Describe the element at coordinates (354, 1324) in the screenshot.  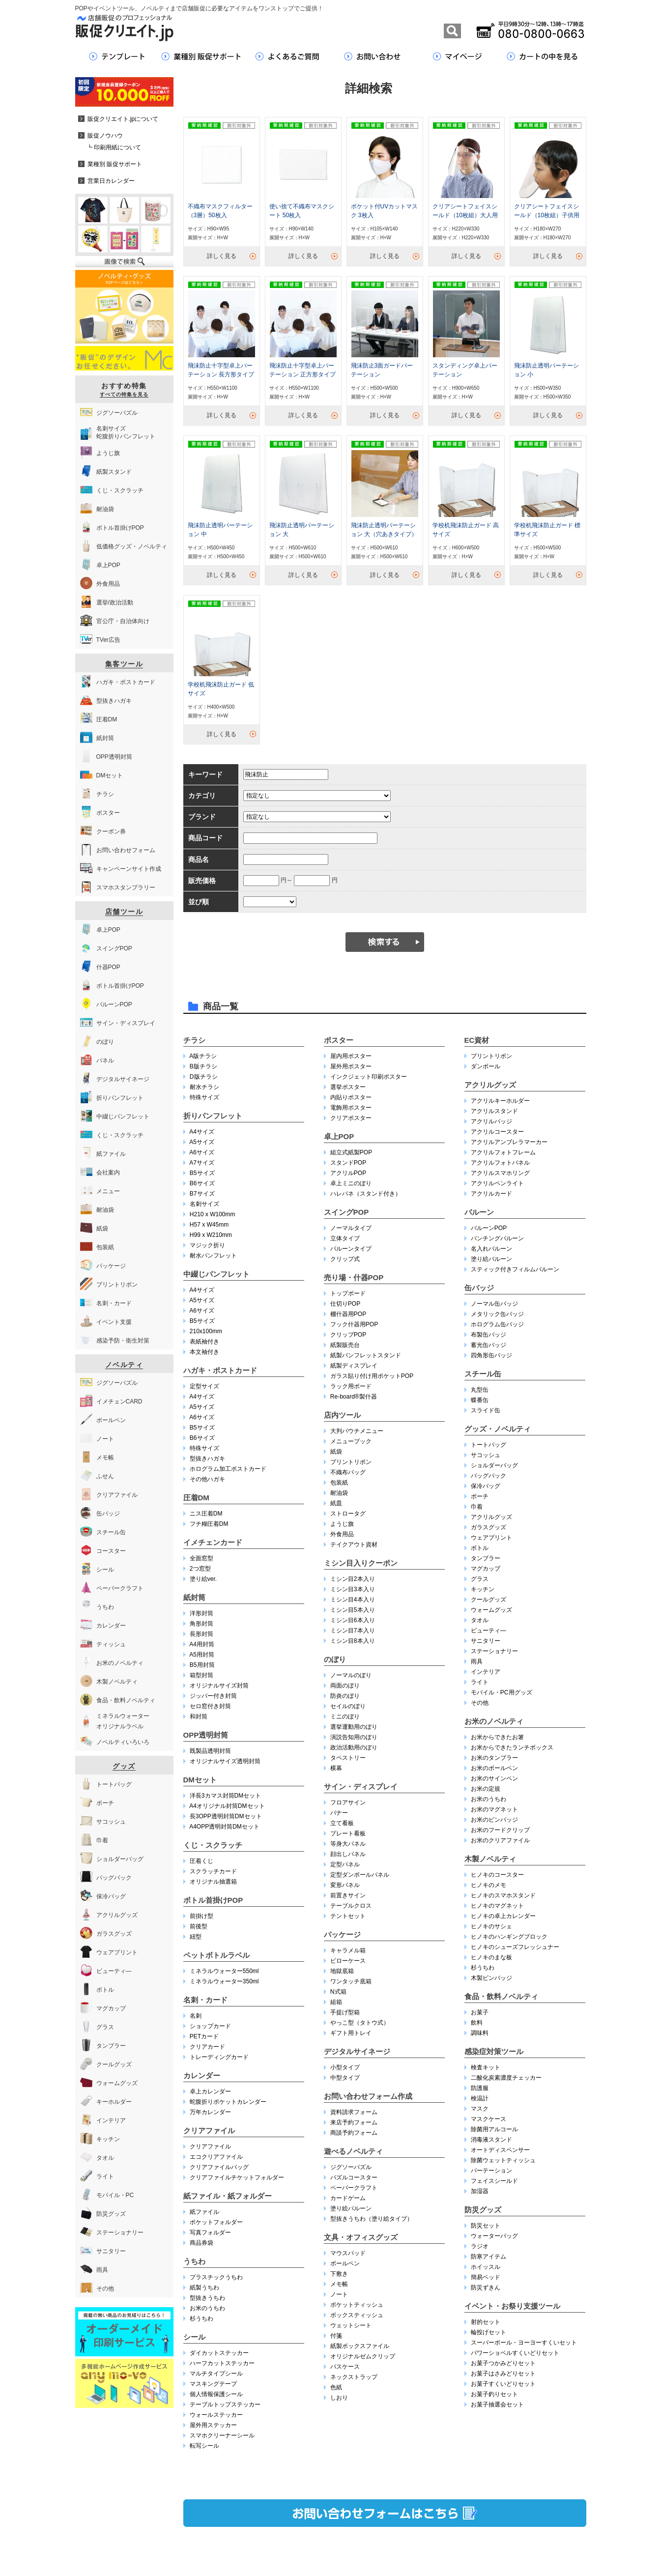
I see `フック什器用POP` at that location.